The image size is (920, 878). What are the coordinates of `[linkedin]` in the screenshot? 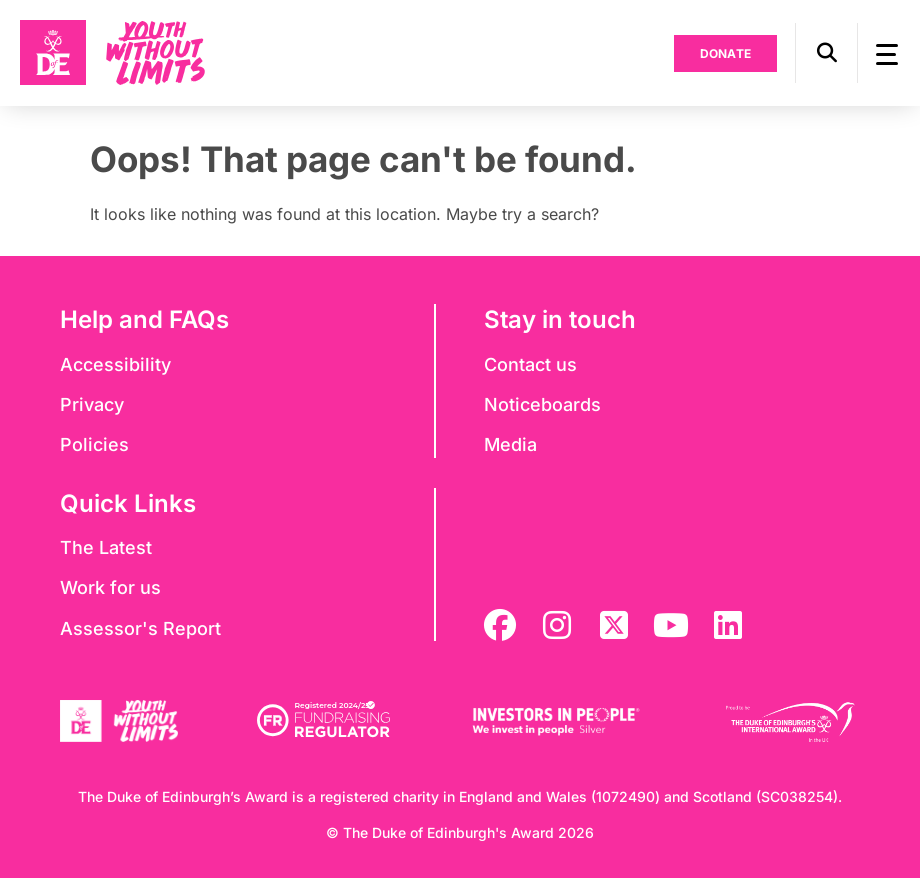 It's located at (728, 625).